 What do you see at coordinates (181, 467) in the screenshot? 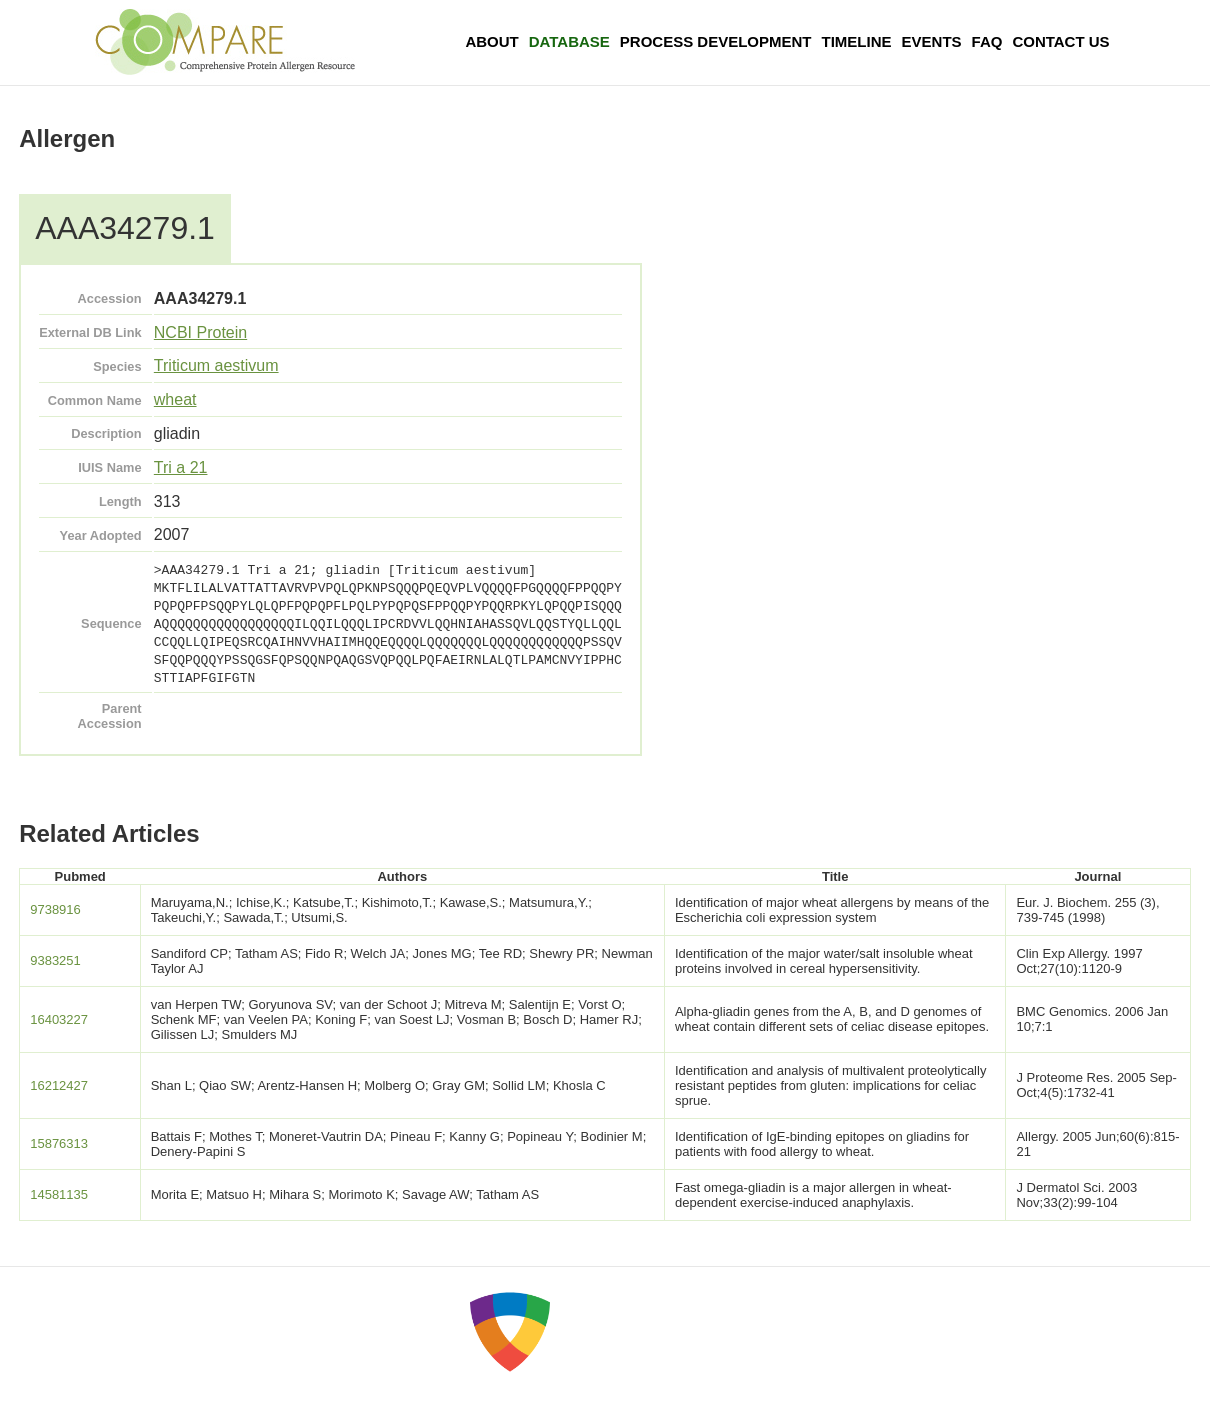
I see `Tri a 21` at bounding box center [181, 467].